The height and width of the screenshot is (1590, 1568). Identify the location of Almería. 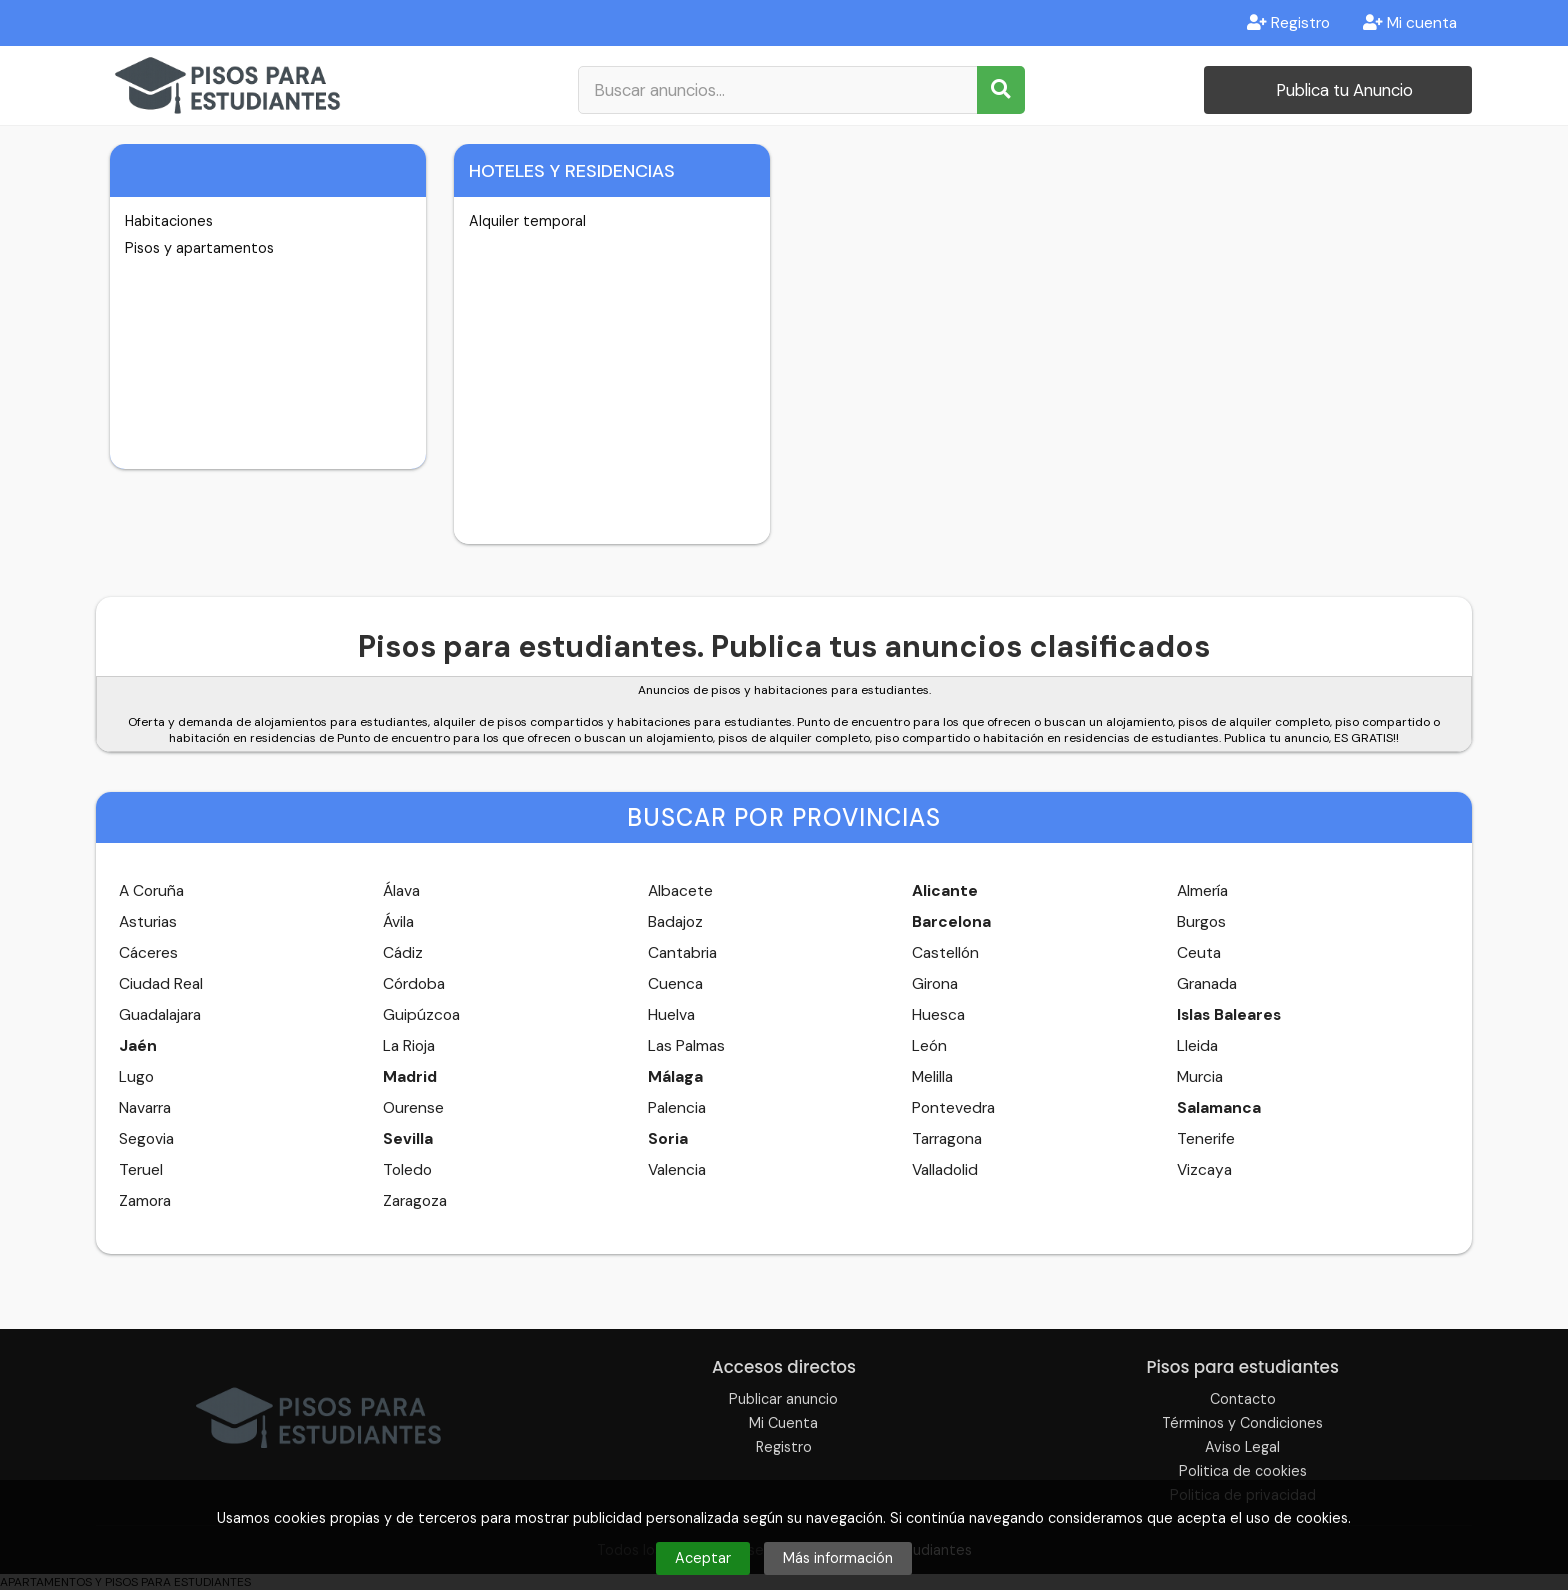
(1202, 891).